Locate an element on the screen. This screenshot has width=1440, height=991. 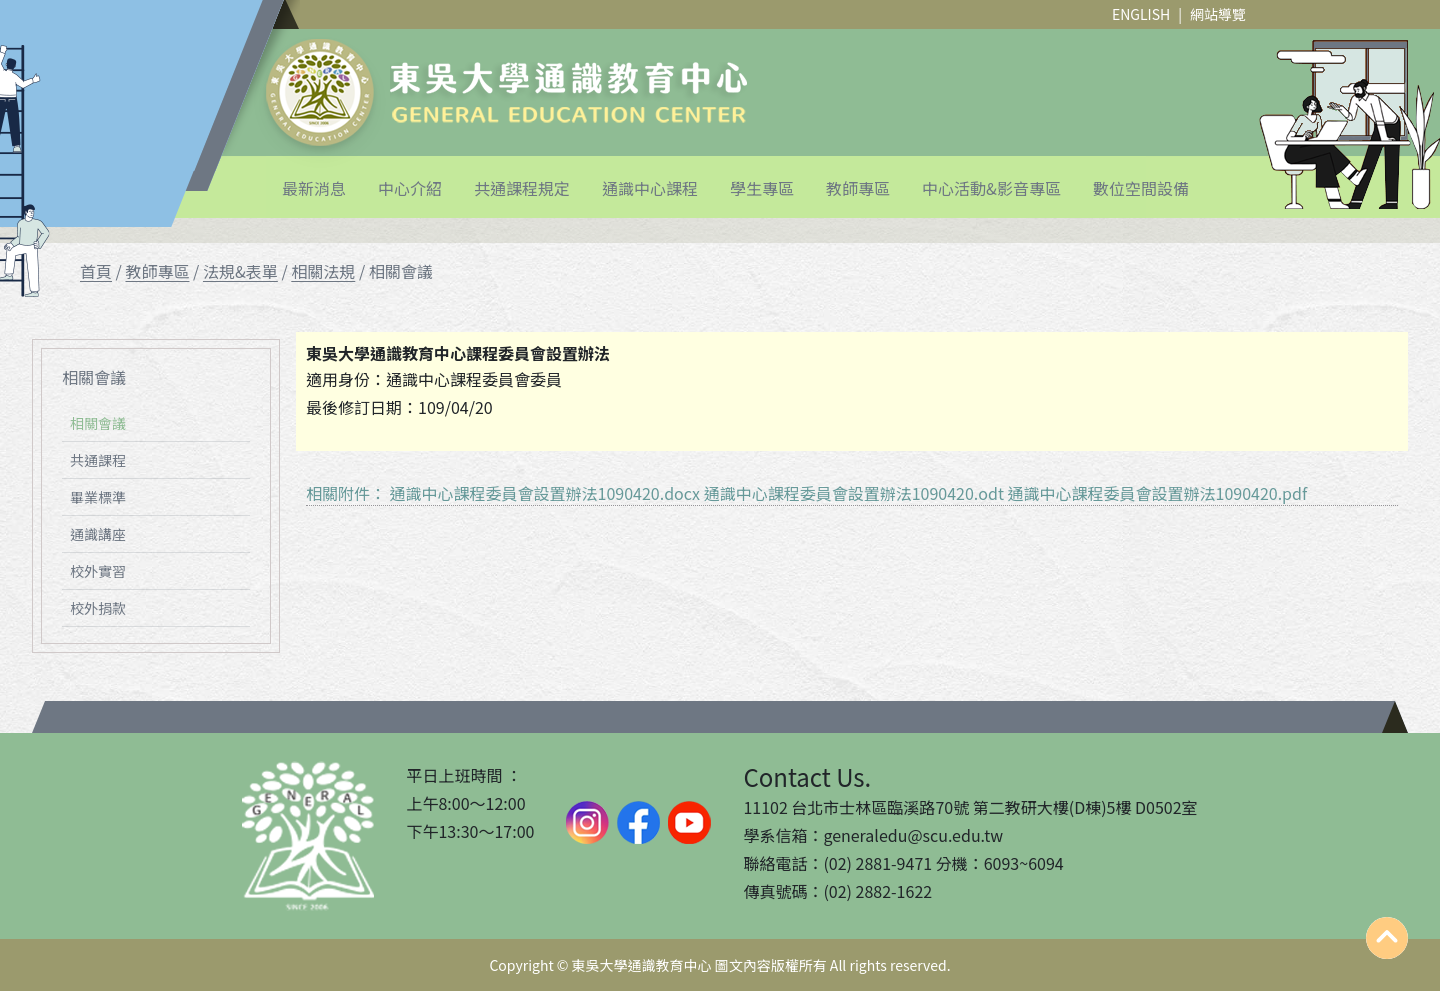
校外捐款 is located at coordinates (98, 608).